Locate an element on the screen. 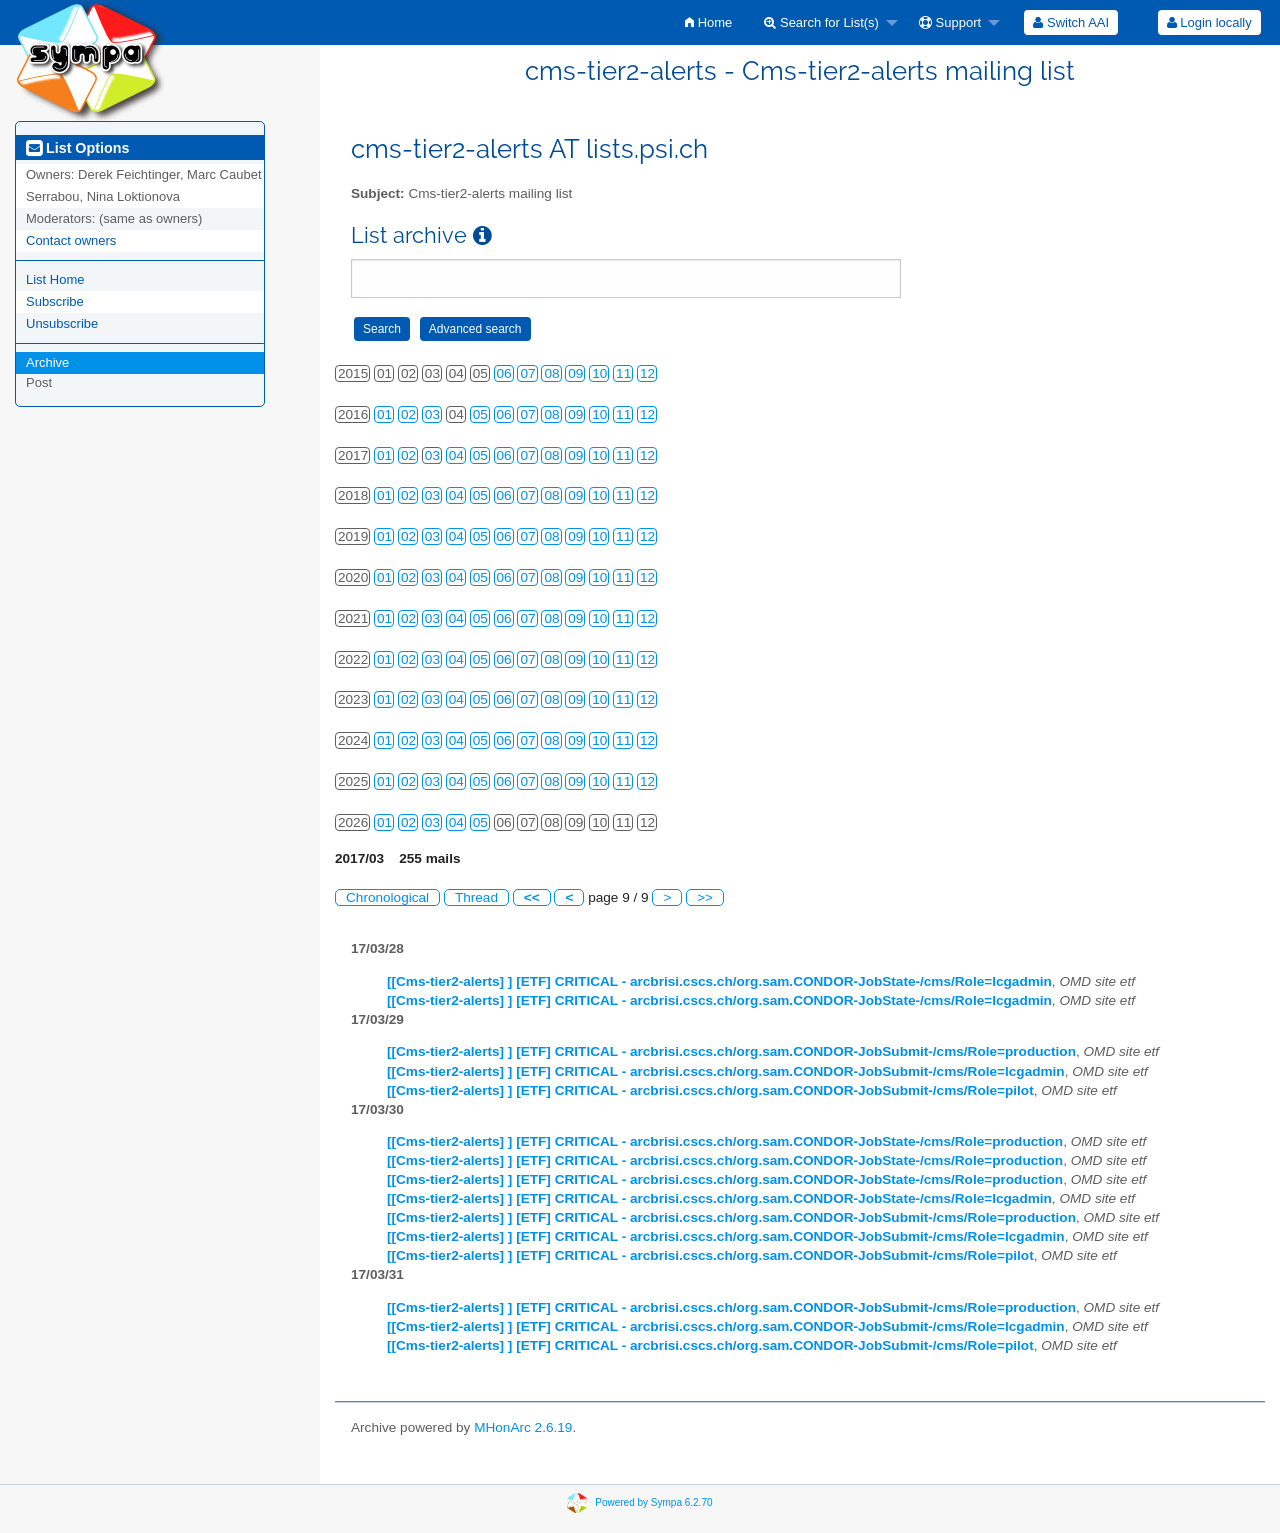 Image resolution: width=1280 pixels, height=1533 pixels. Home is located at coordinates (708, 22).